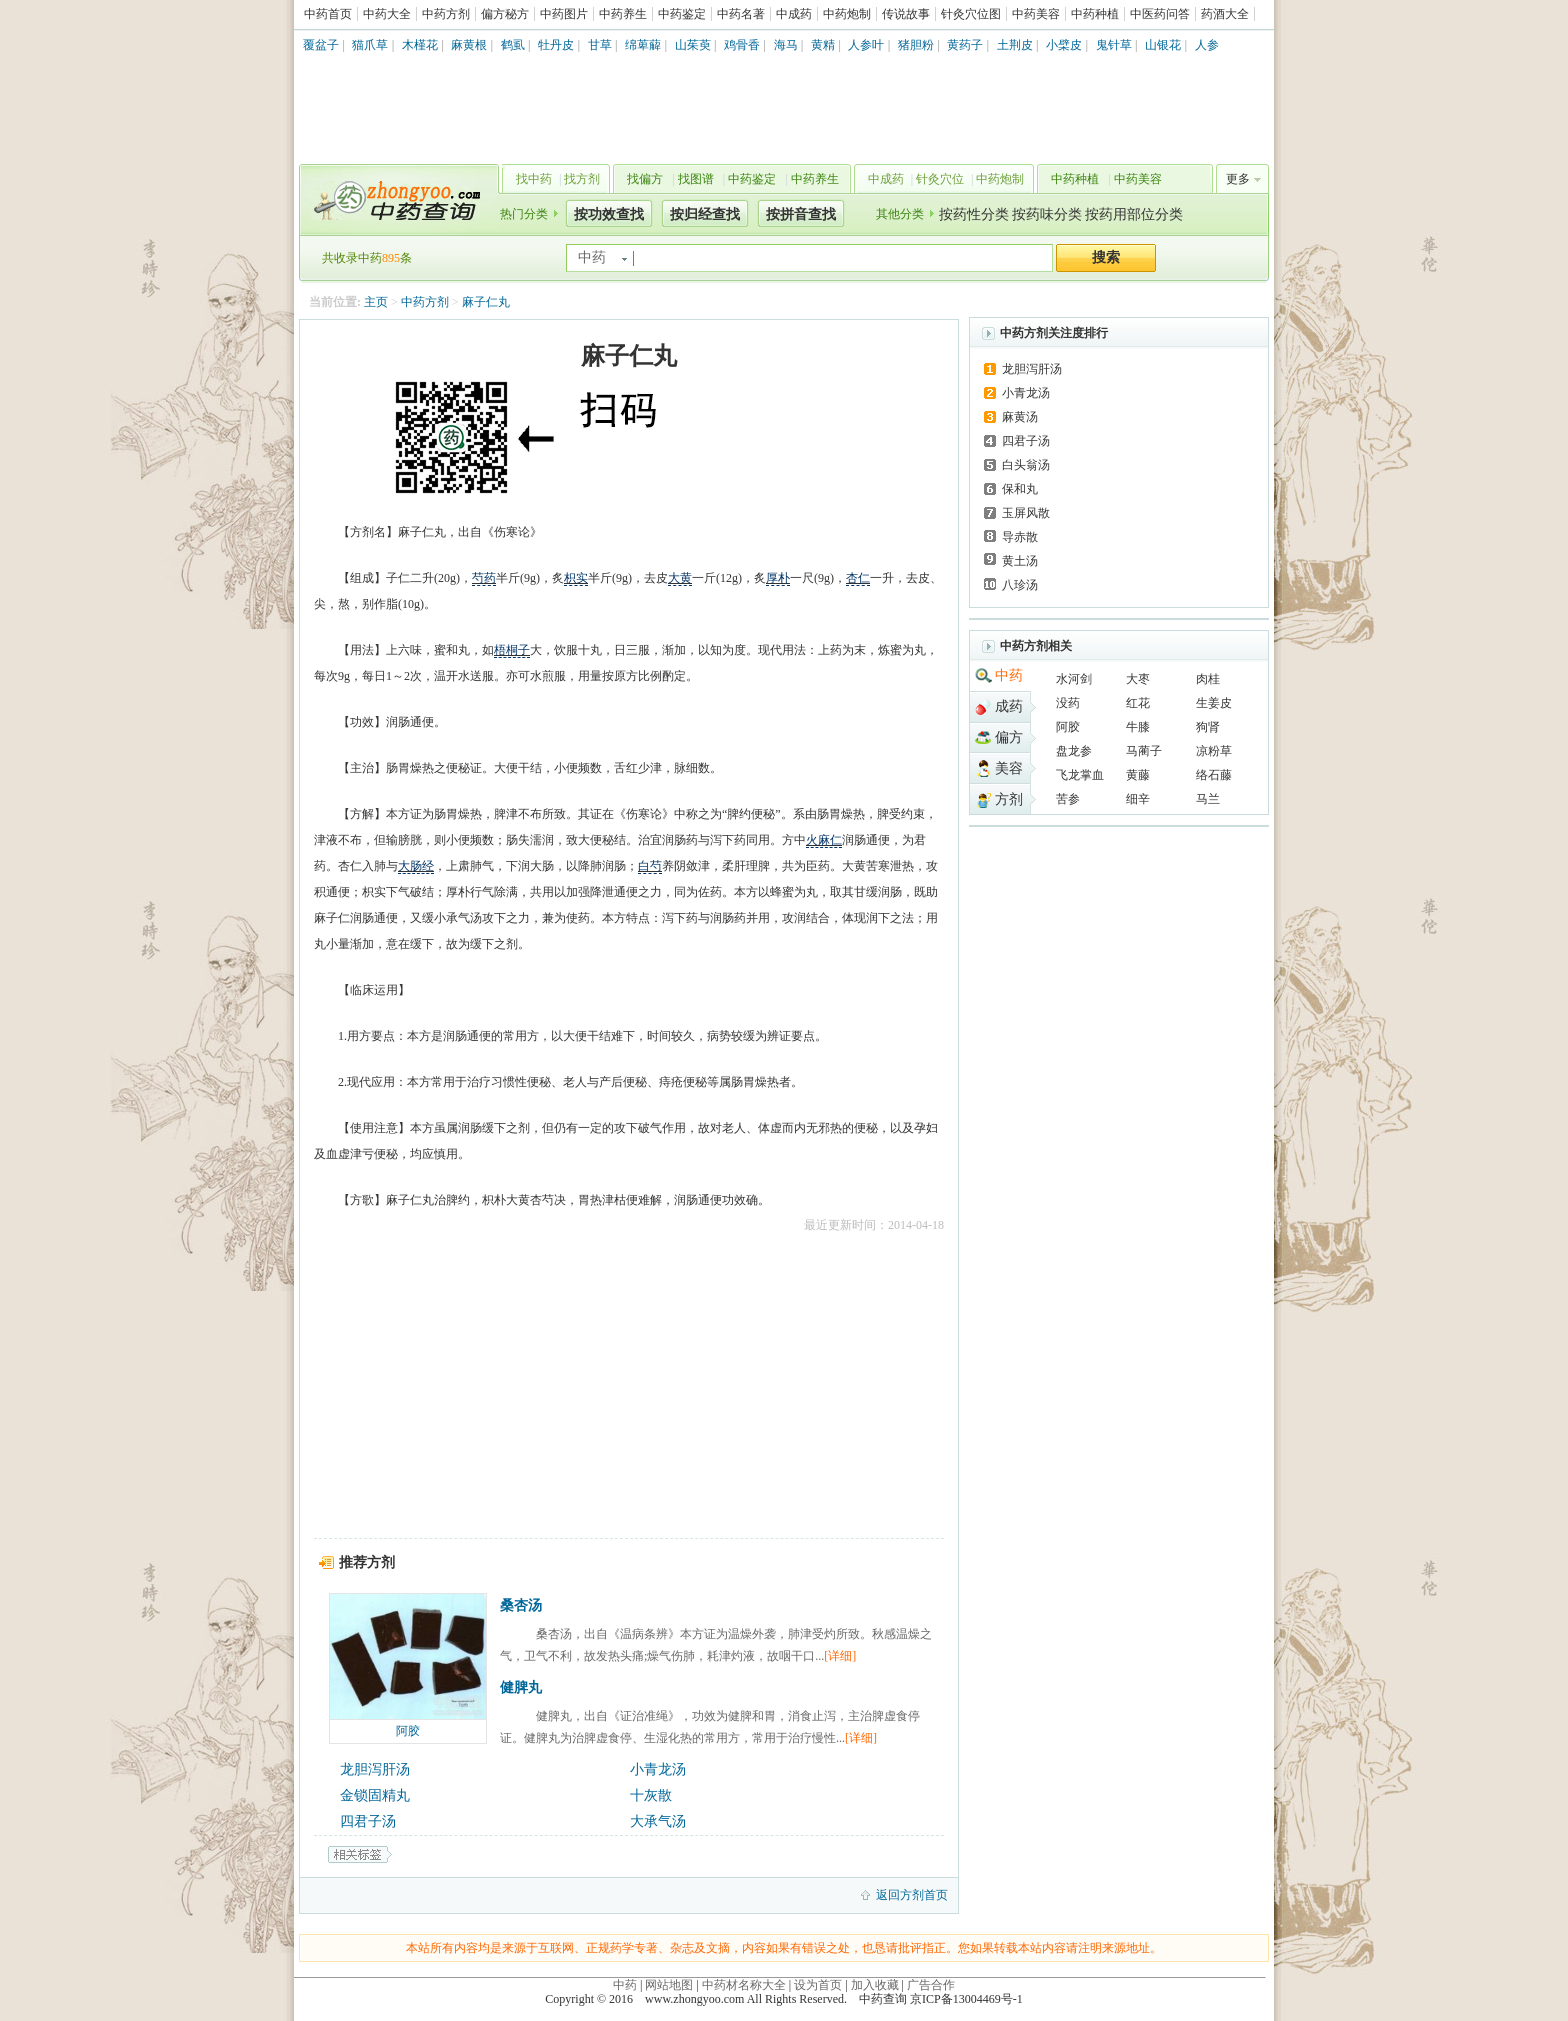 The image size is (1568, 2021). What do you see at coordinates (1047, 214) in the screenshot?
I see `按药味分类` at bounding box center [1047, 214].